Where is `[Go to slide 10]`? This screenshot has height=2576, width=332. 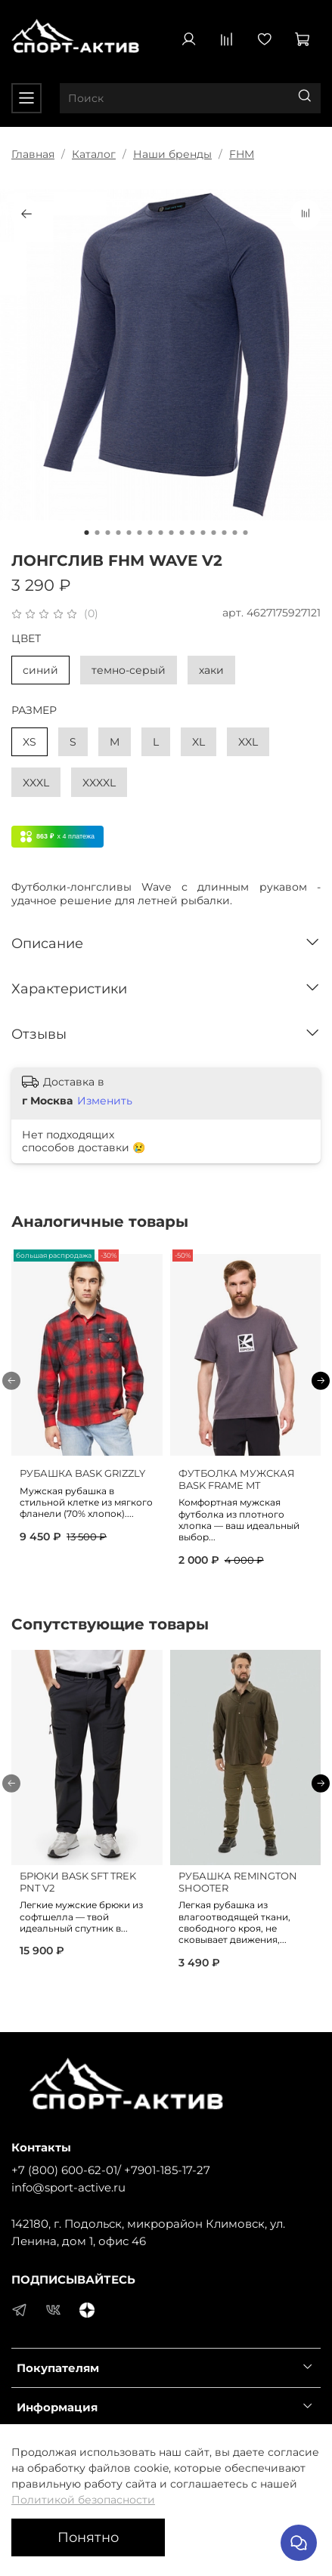 [Go to slide 10] is located at coordinates (182, 532).